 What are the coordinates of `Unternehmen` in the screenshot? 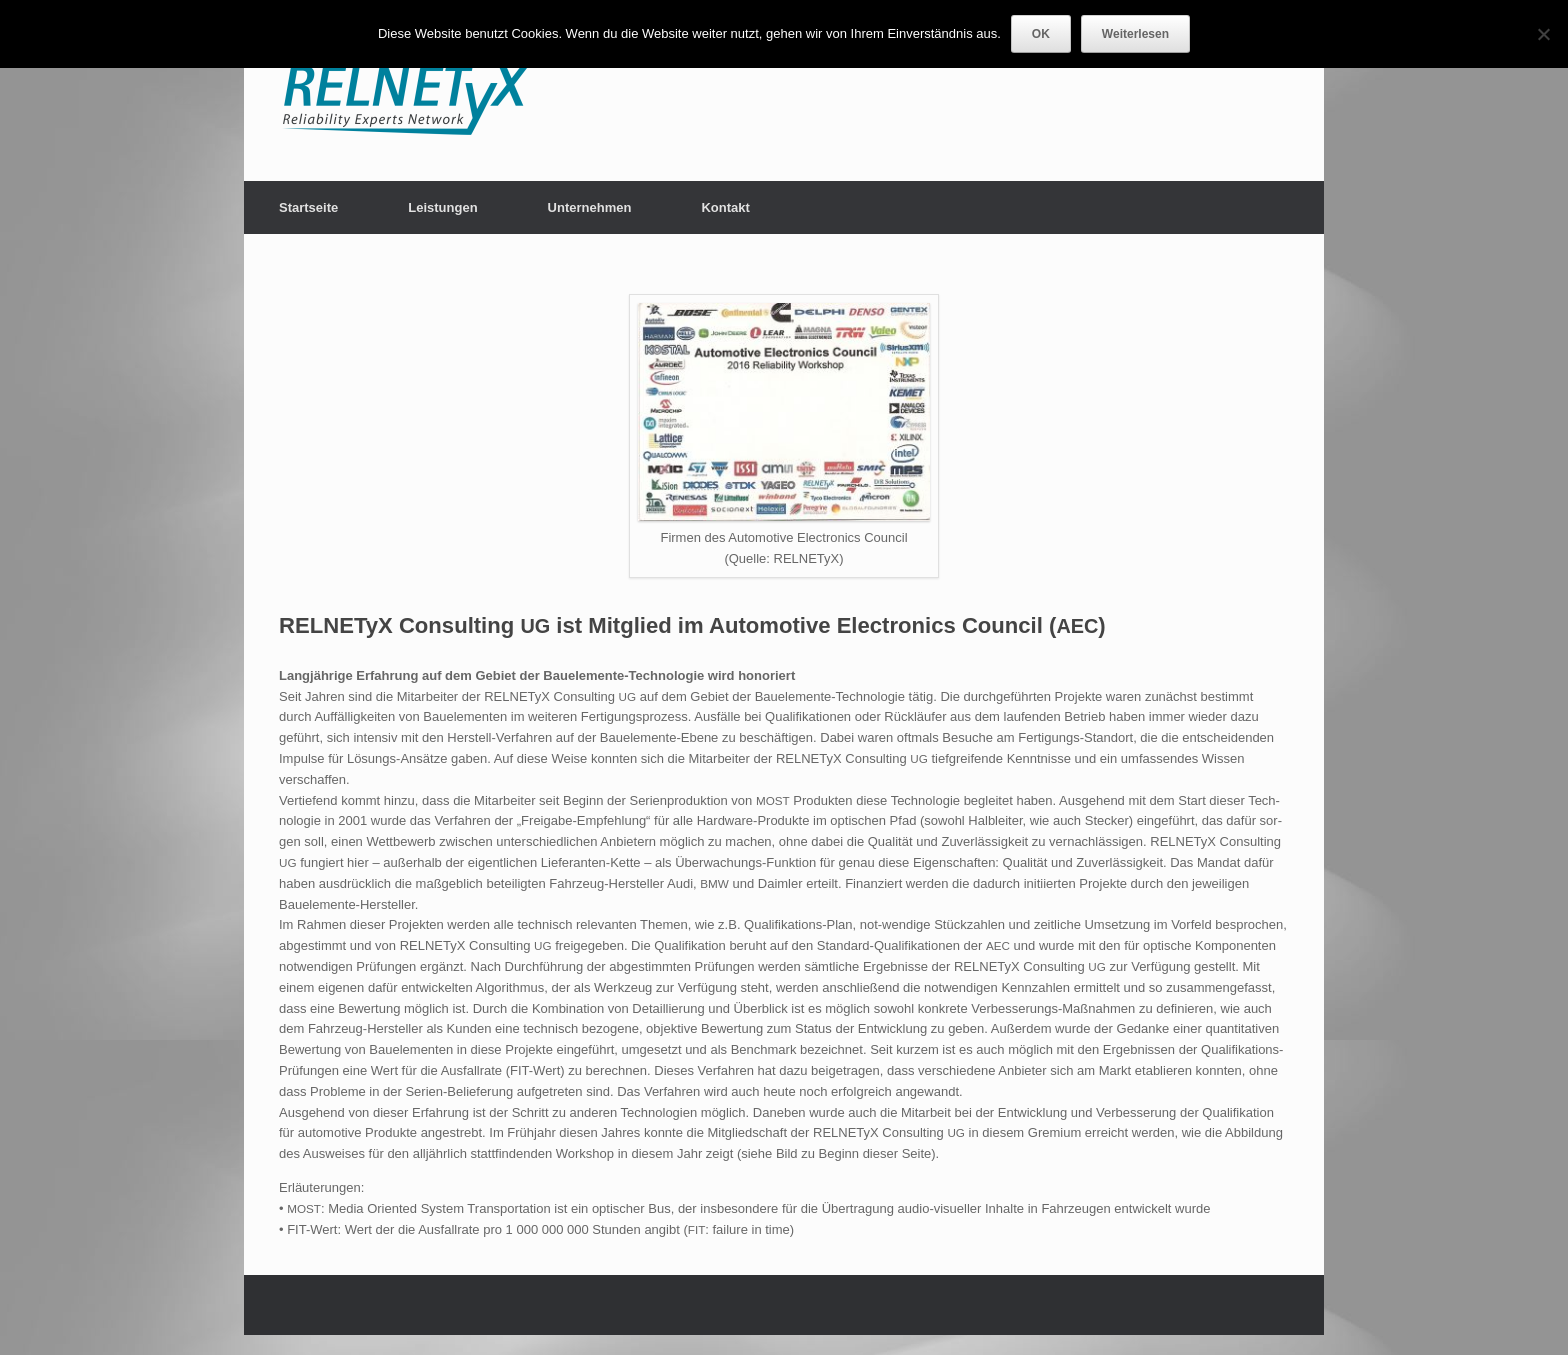 It's located at (590, 207).